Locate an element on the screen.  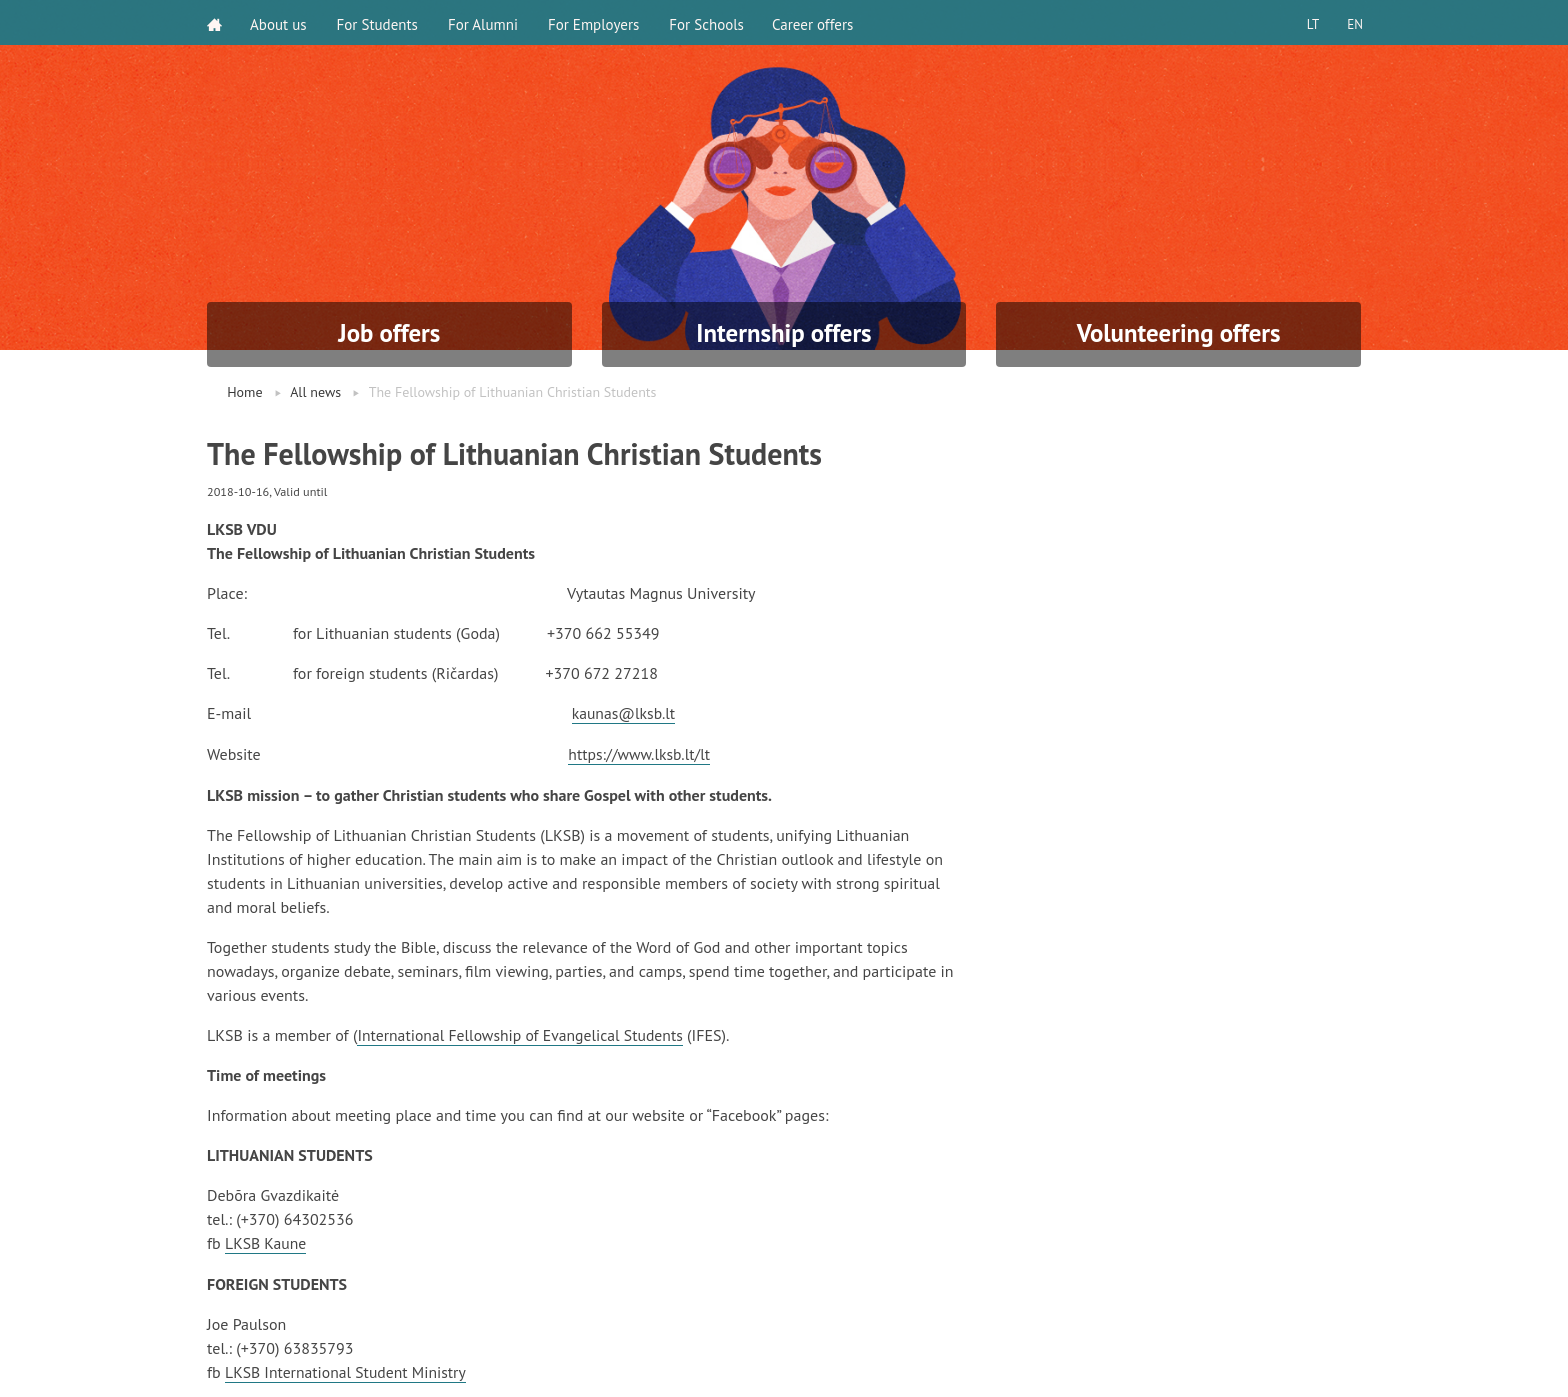
EN is located at coordinates (1353, 22).